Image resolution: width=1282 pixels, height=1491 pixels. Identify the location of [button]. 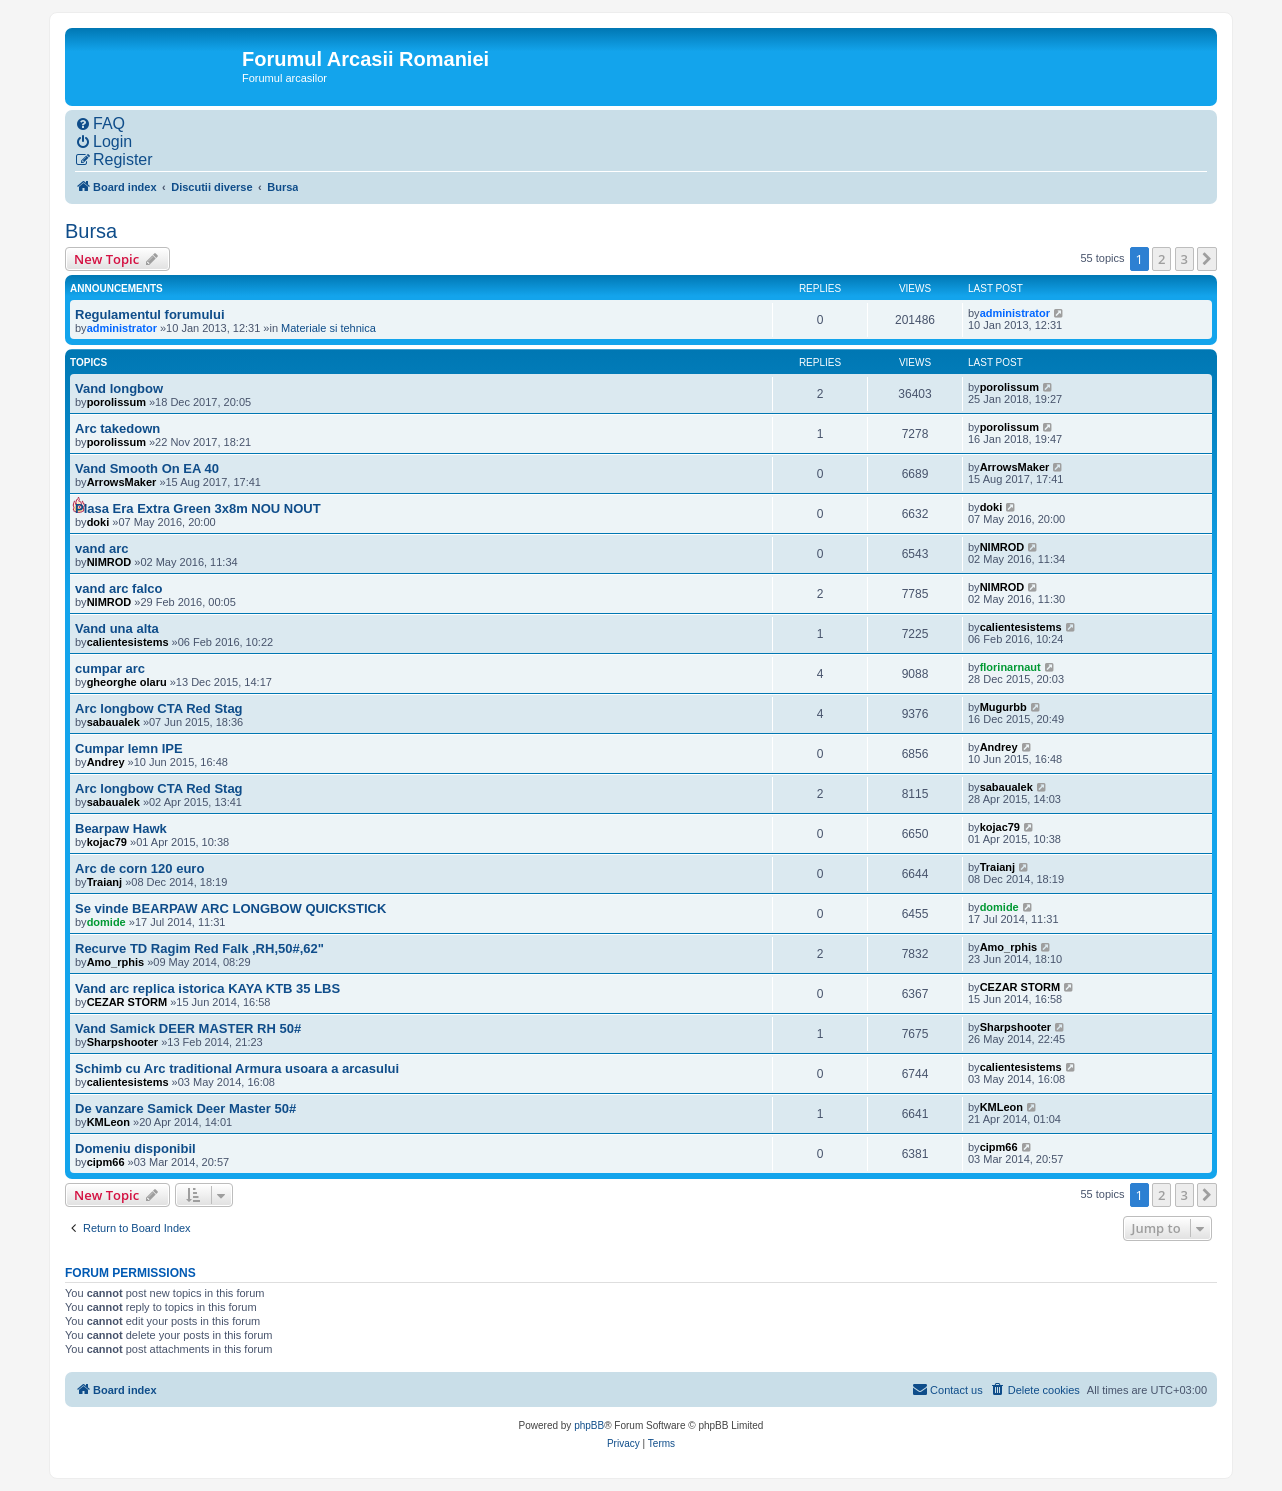
(1207, 259).